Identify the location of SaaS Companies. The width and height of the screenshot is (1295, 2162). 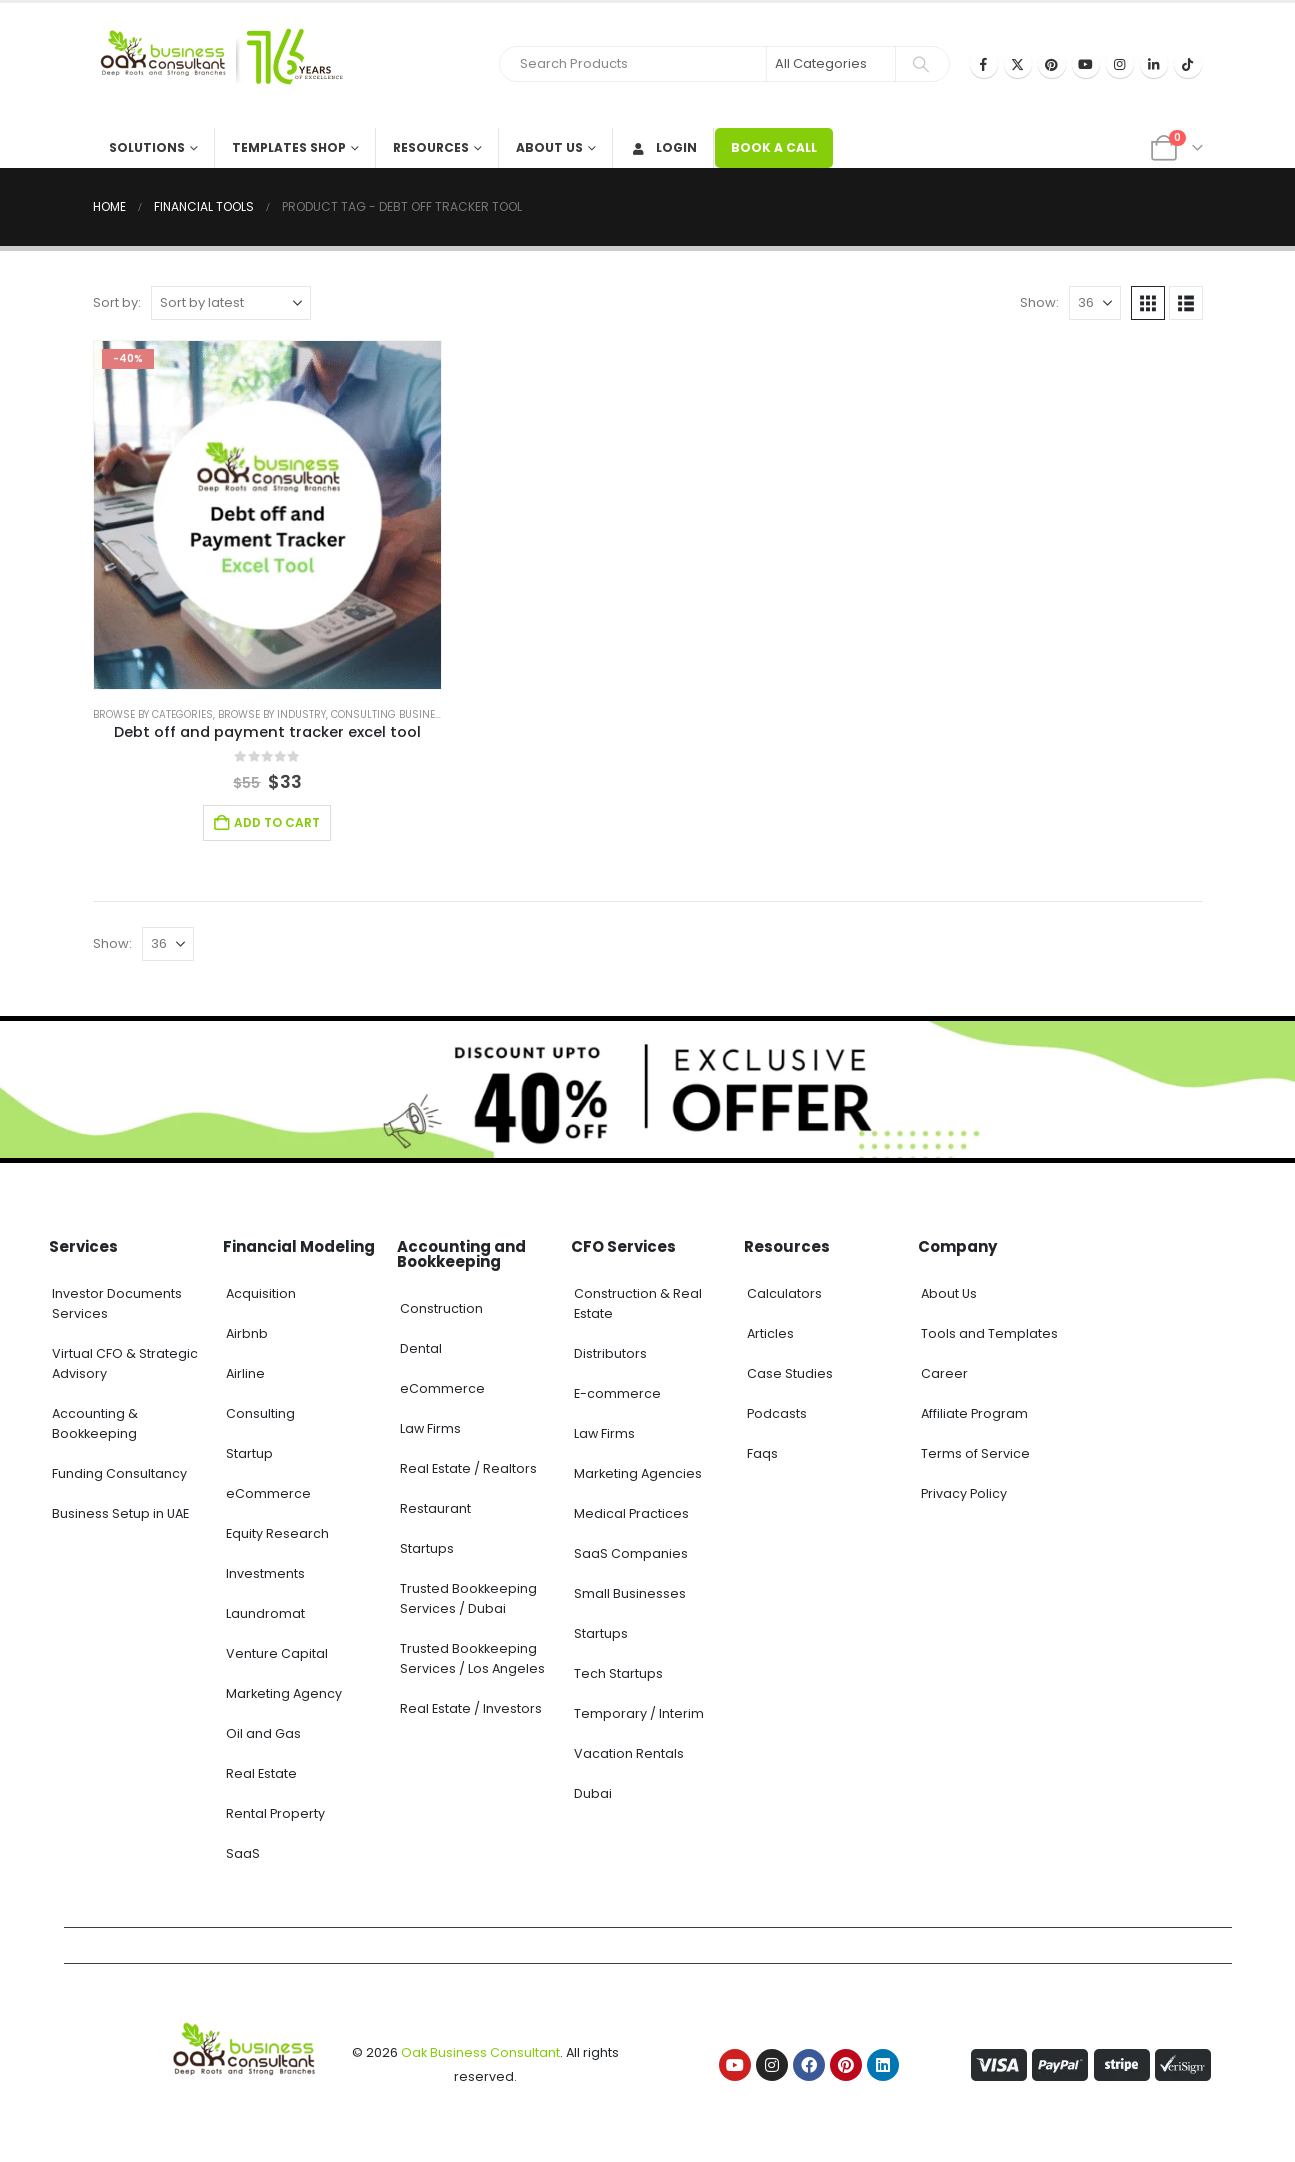
(631, 1553).